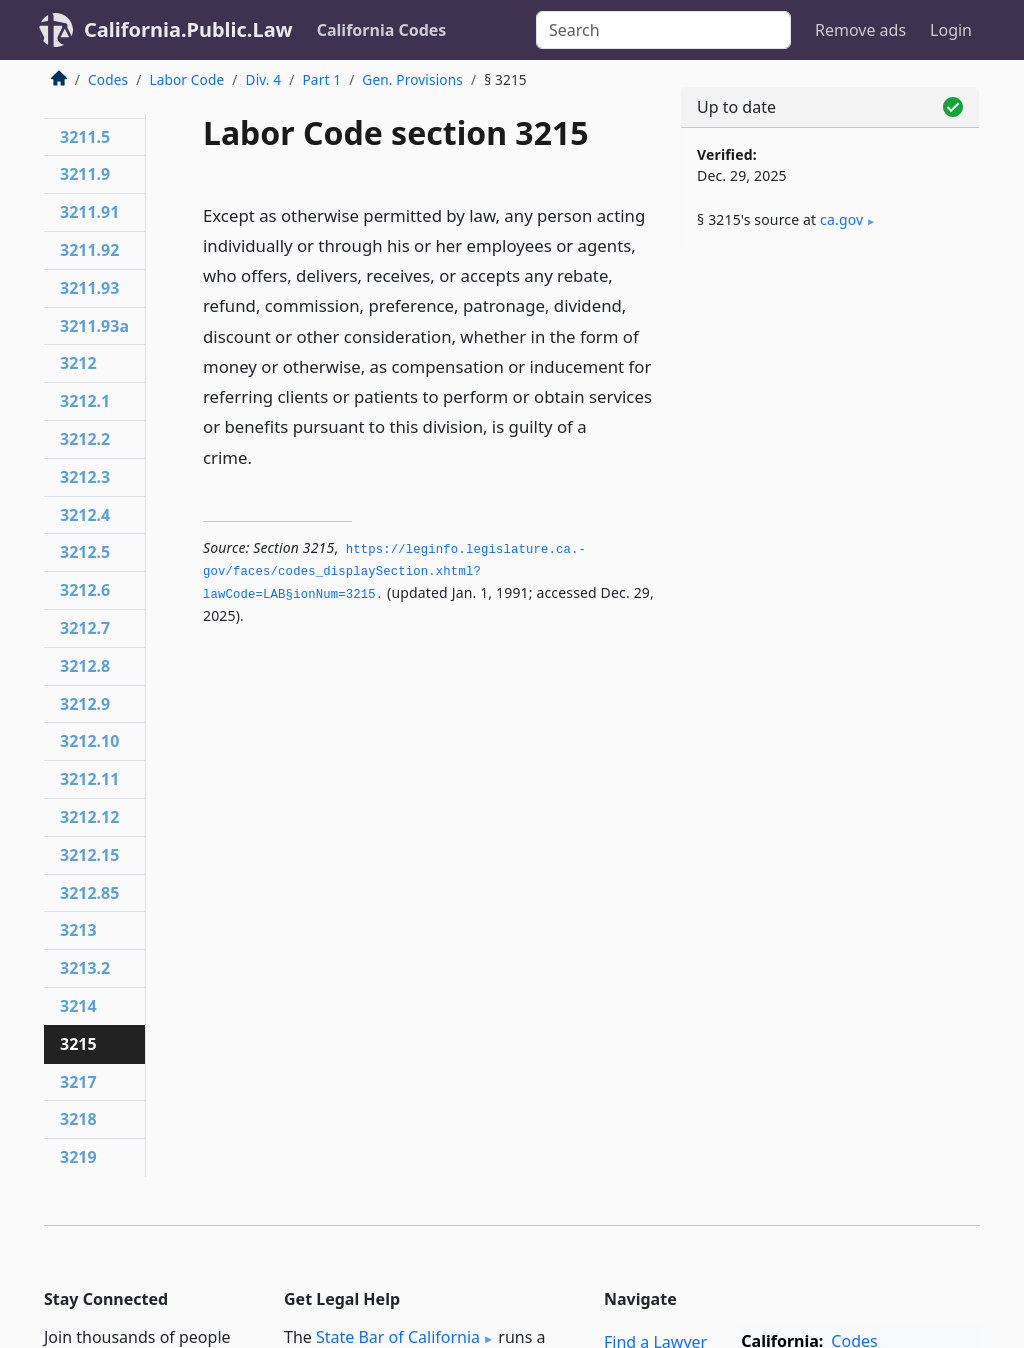 Image resolution: width=1024 pixels, height=1348 pixels. Describe the element at coordinates (860, 30) in the screenshot. I see `Remove ads` at that location.